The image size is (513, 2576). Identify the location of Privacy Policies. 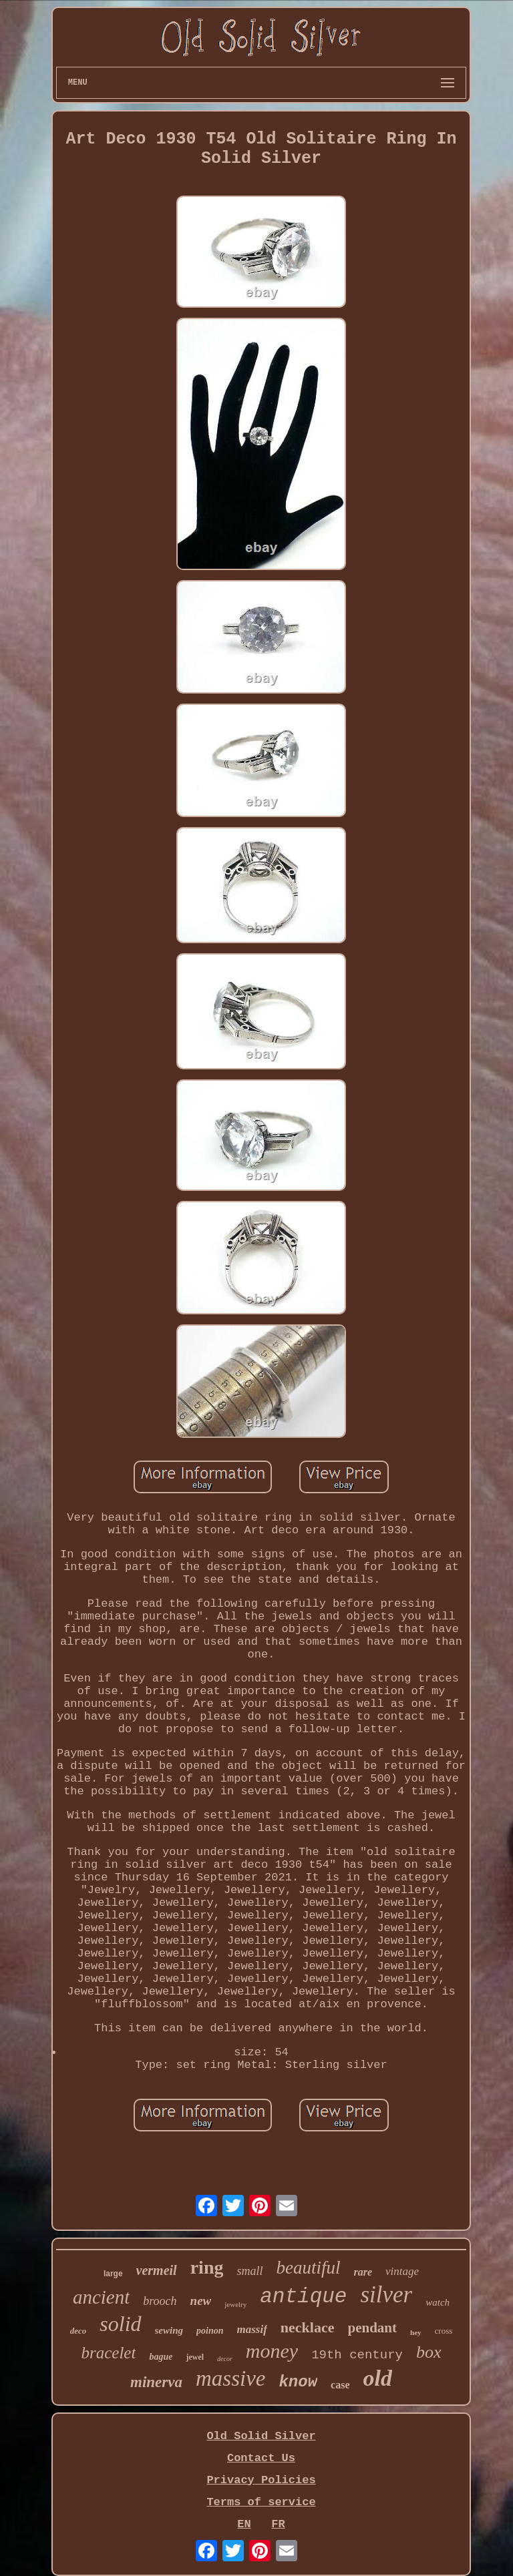
(260, 2480).